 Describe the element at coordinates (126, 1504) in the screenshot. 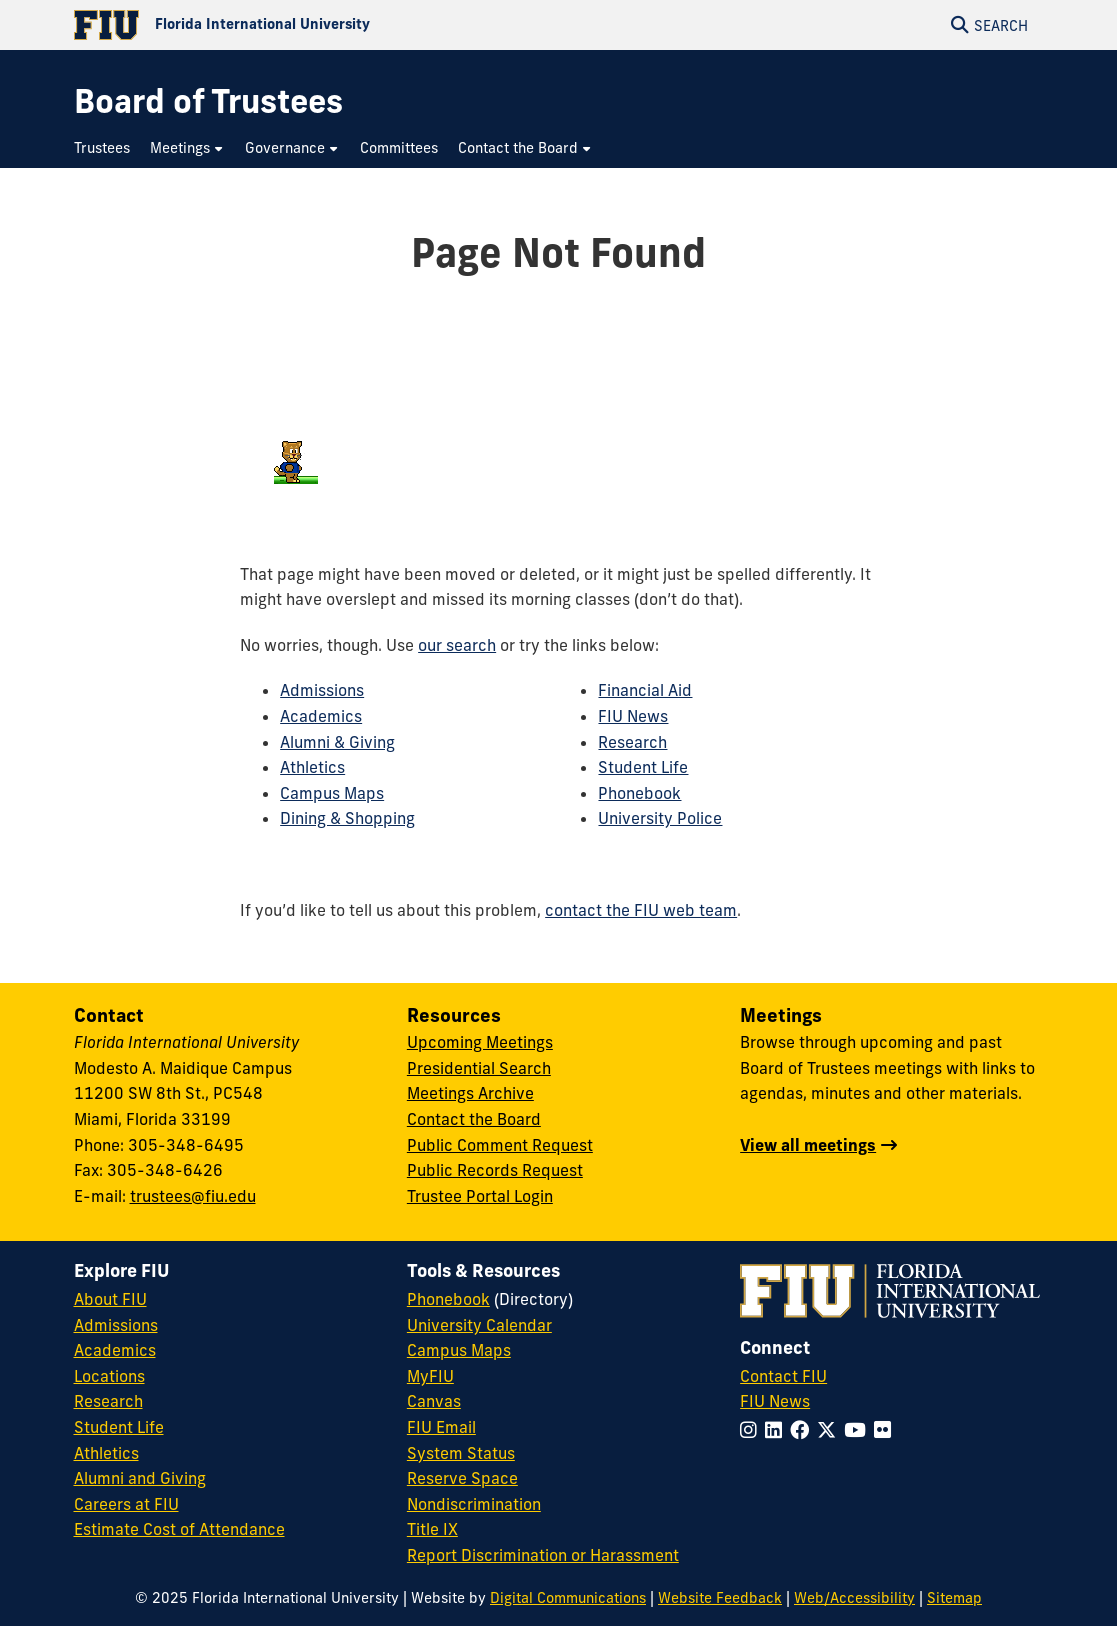

I see `Careers at FIU` at that location.